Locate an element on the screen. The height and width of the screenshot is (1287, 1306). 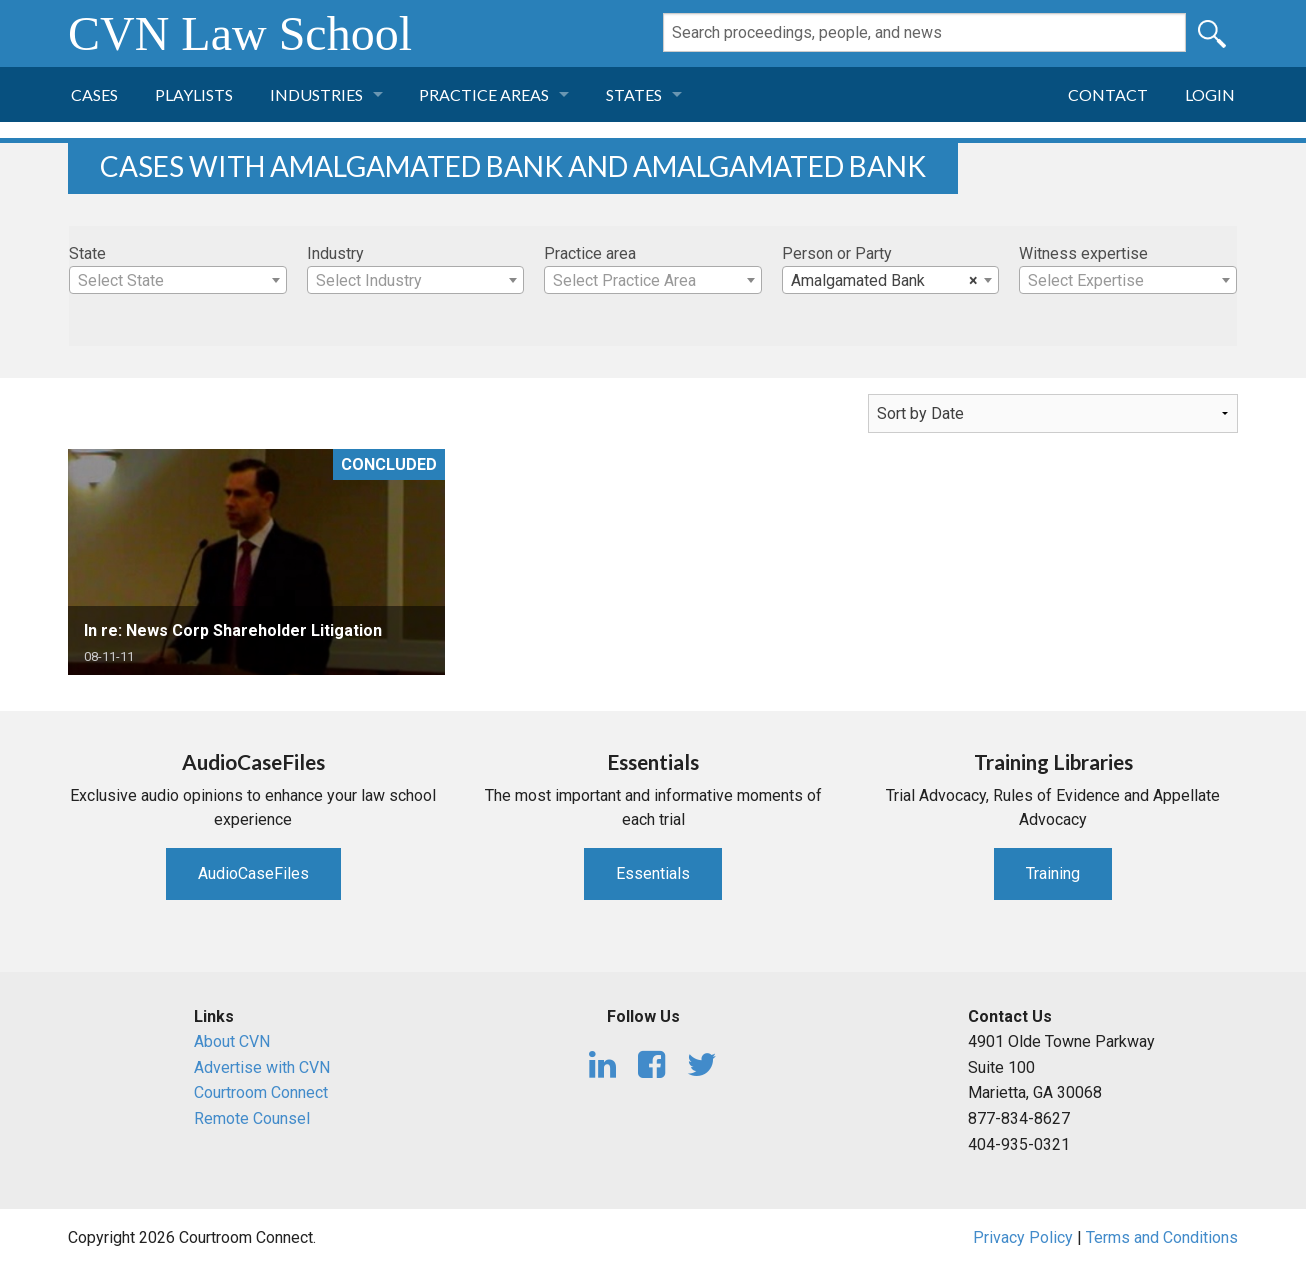
Industries is located at coordinates (316, 94).